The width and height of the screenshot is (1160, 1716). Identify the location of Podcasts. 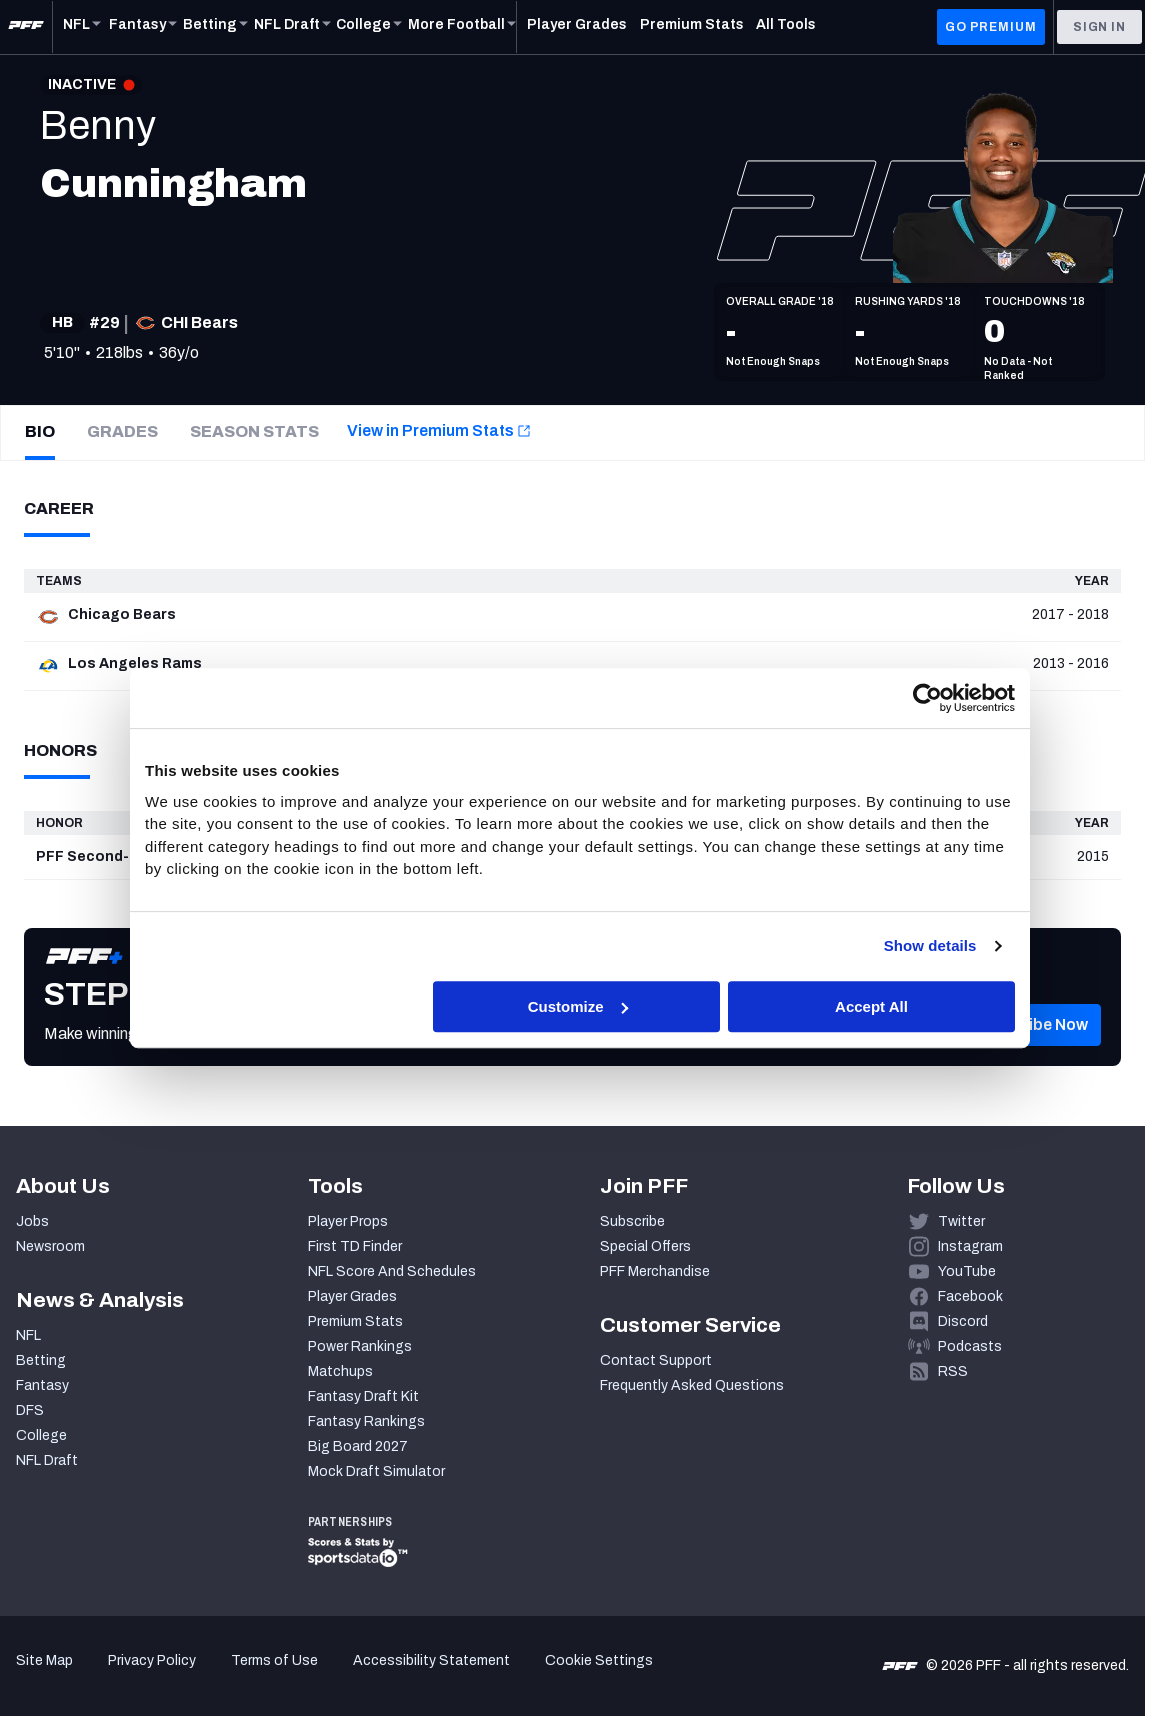
(970, 1346).